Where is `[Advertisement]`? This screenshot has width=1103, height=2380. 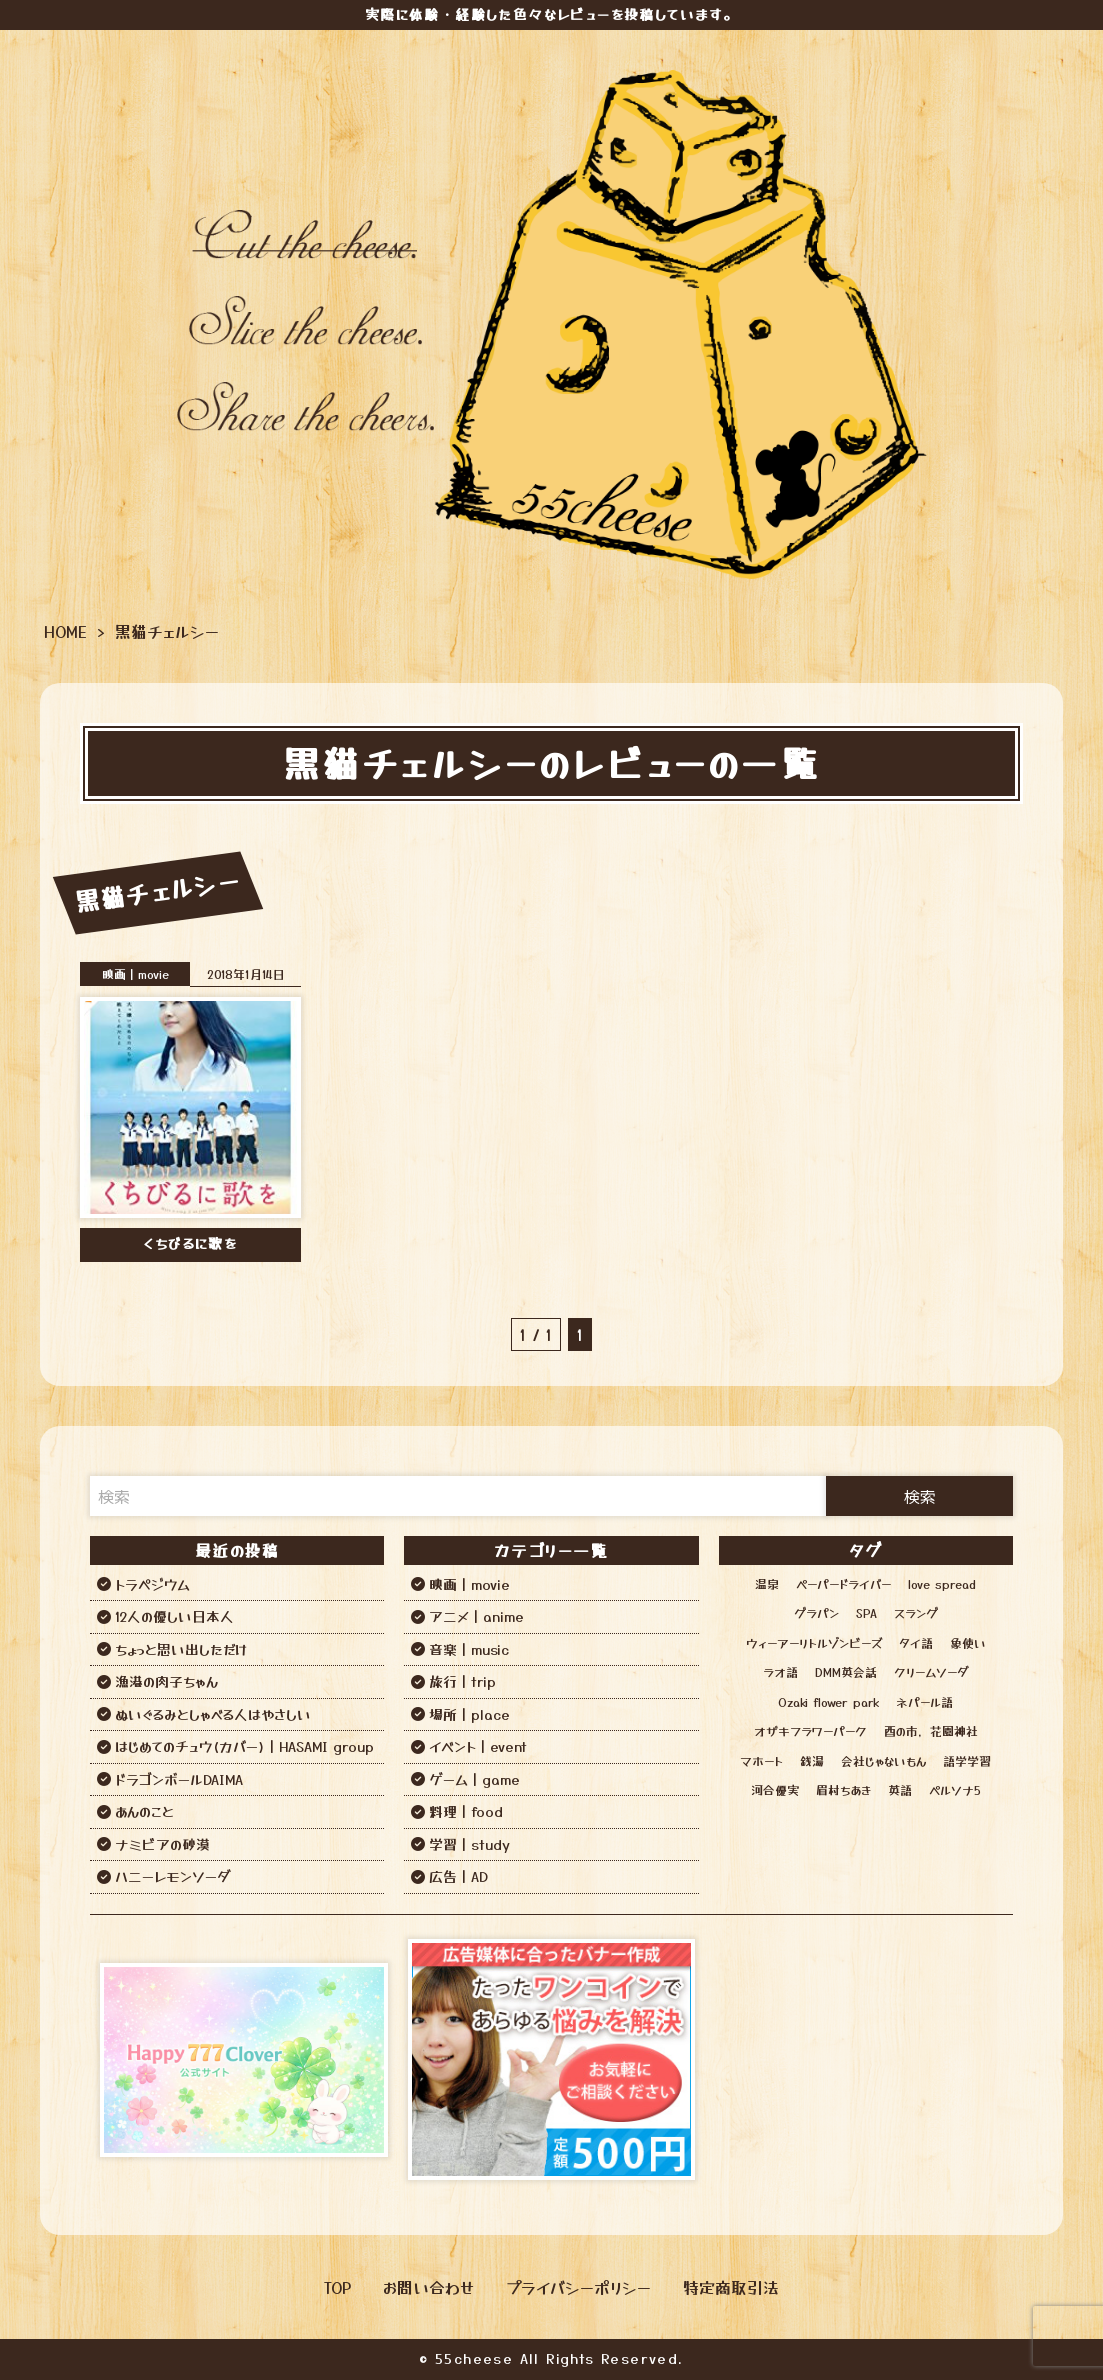 [Advertisement] is located at coordinates (859, 2060).